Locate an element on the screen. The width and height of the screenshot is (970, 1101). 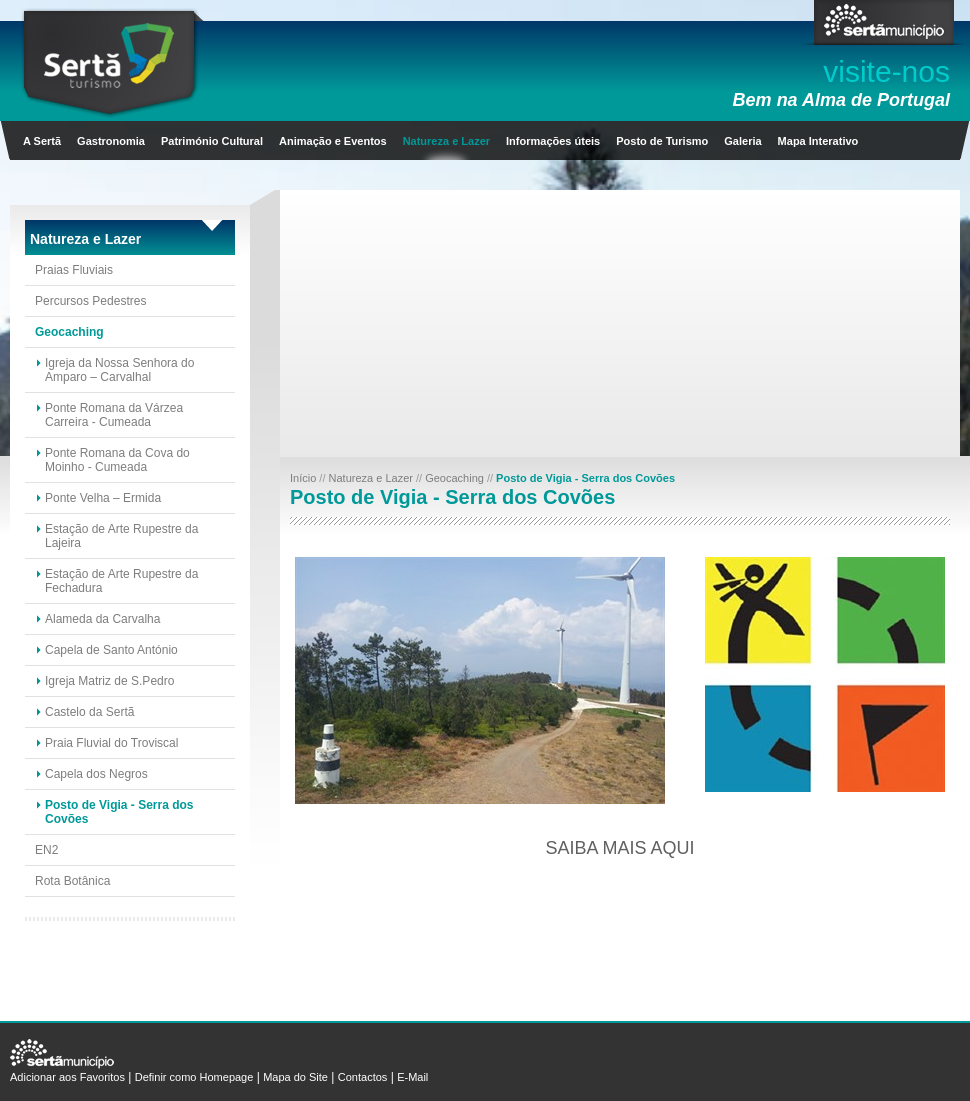
Animação e Eventos is located at coordinates (333, 141).